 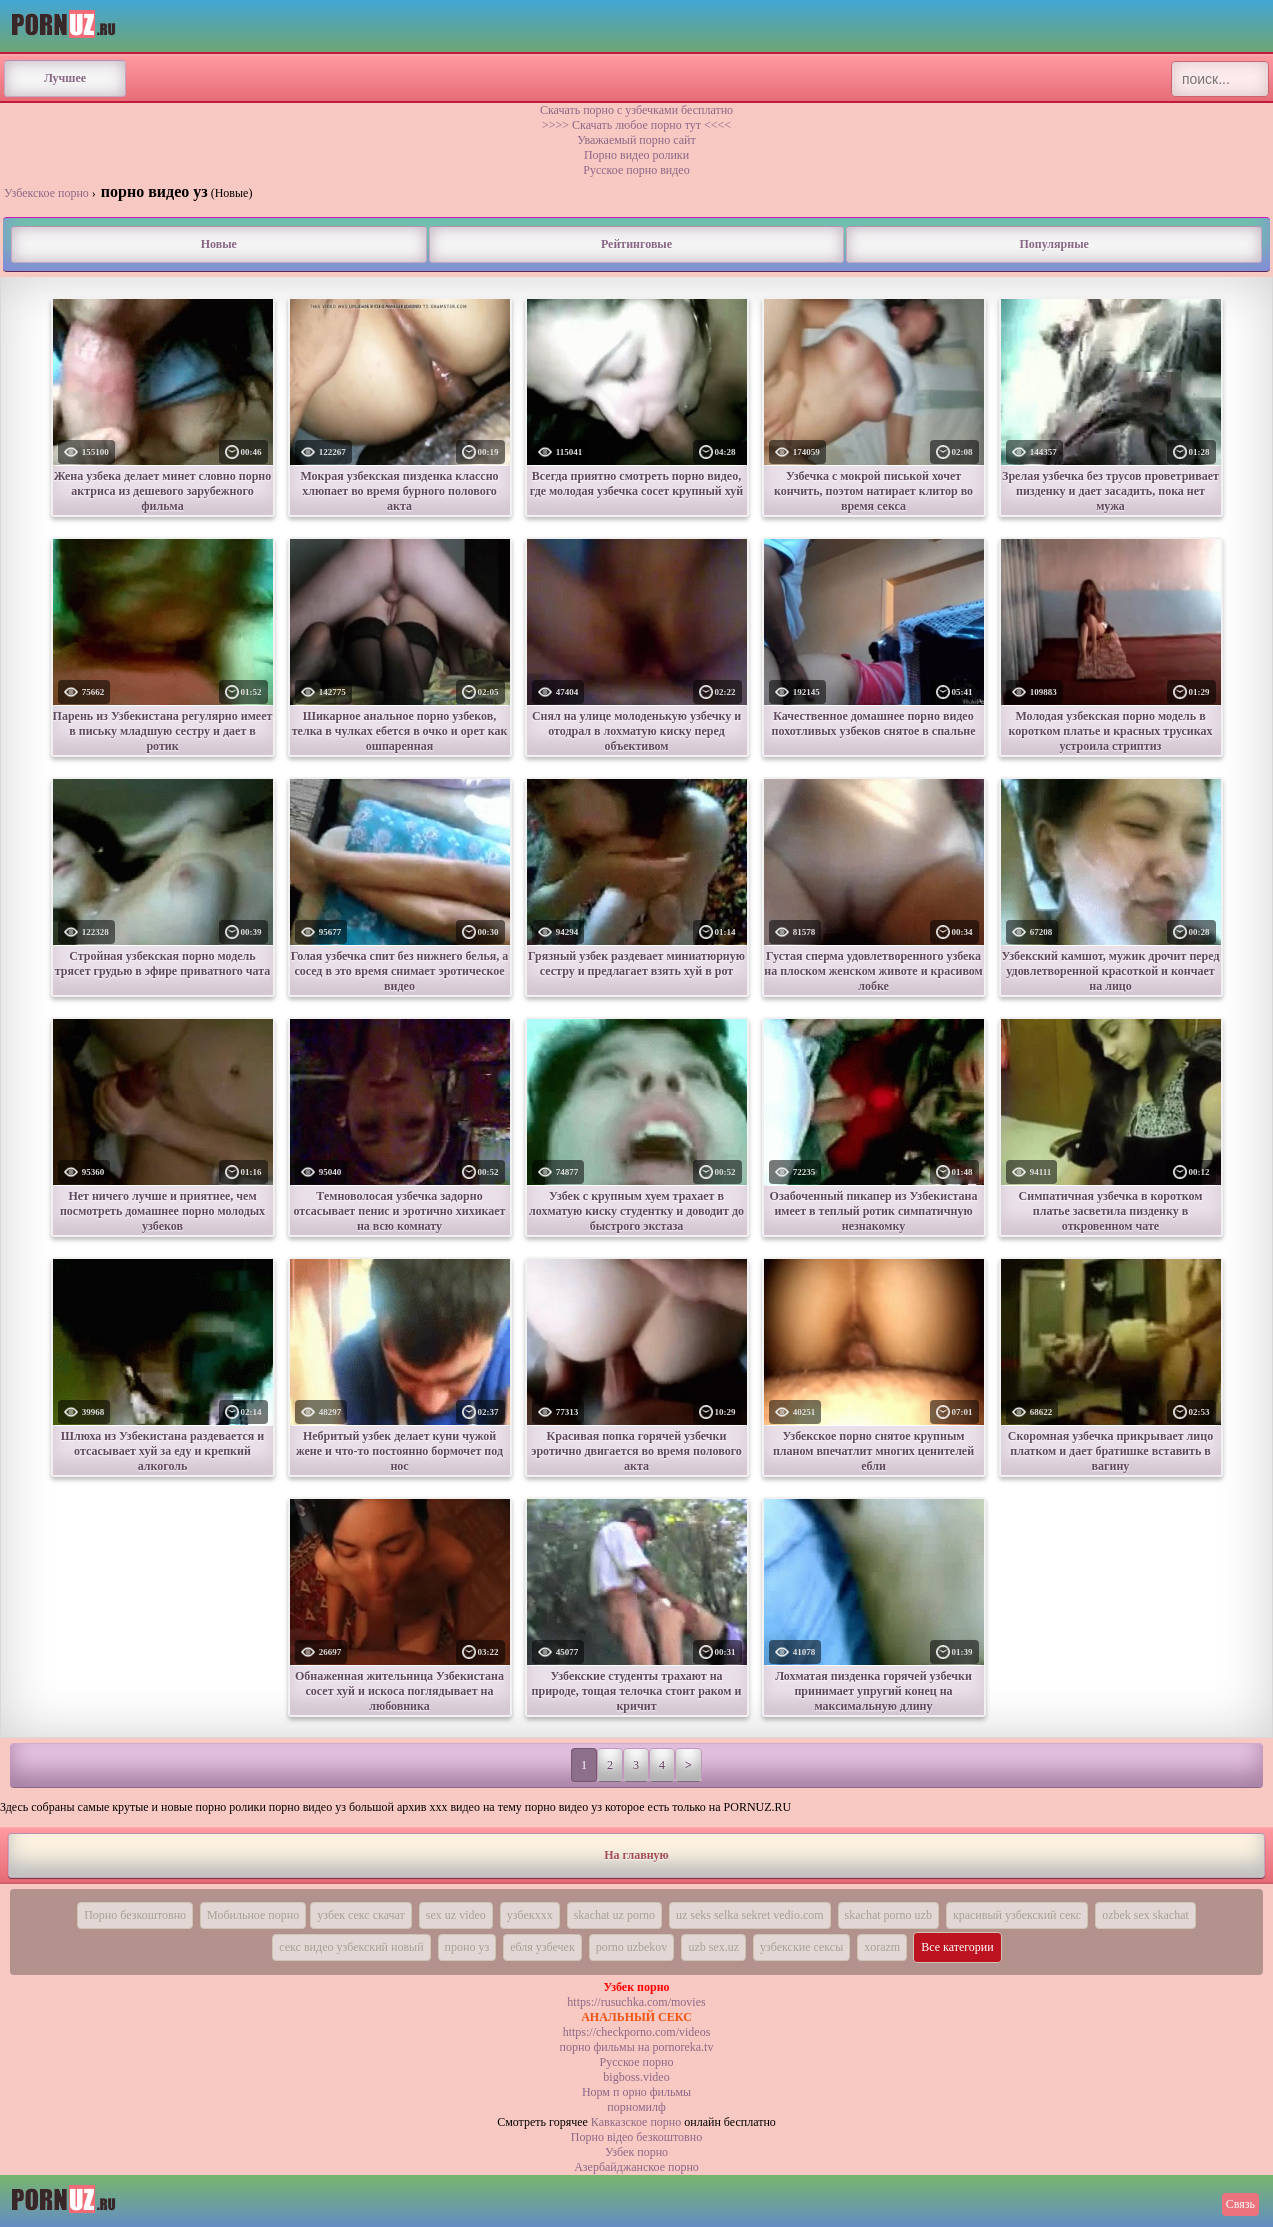 I want to click on Порно вiдео безкоштовно, so click(x=636, y=2137).